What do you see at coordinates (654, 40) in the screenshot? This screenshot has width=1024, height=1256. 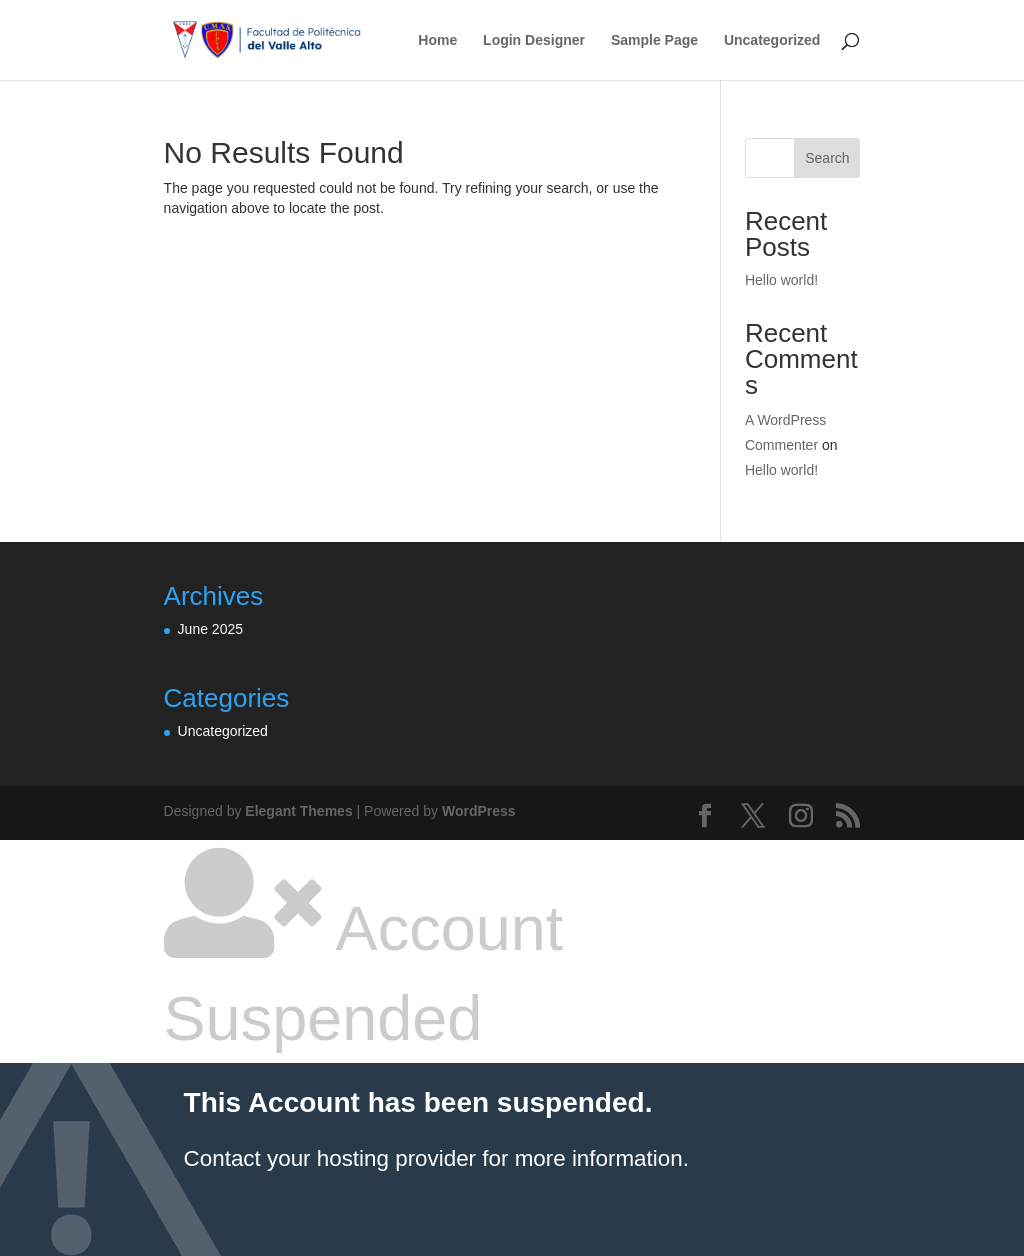 I see `Sample Page` at bounding box center [654, 40].